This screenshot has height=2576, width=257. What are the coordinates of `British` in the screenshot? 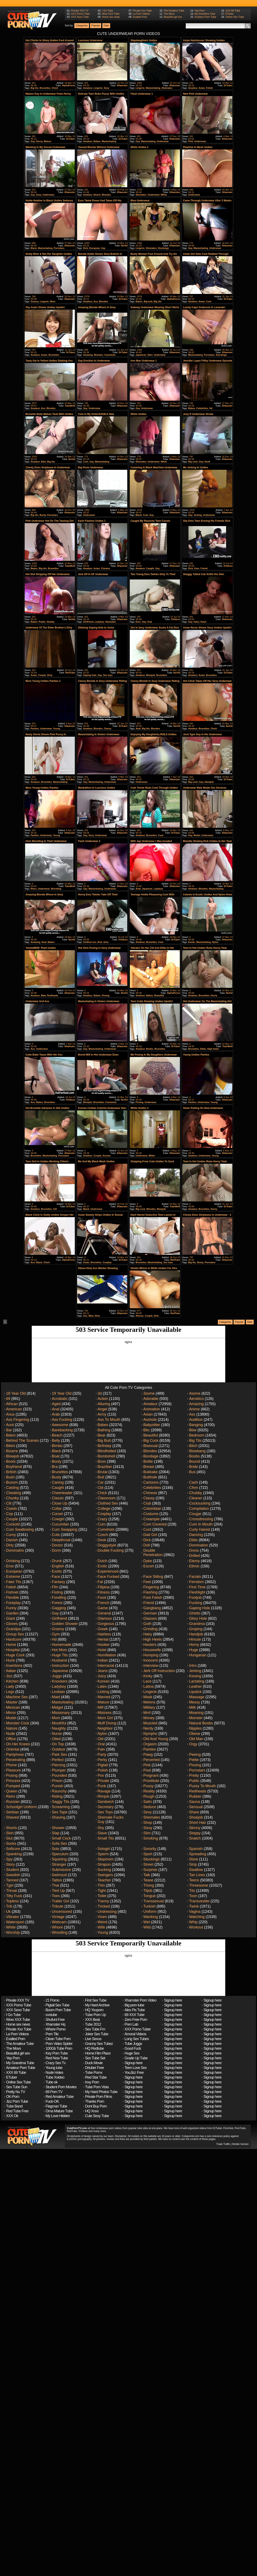 It's located at (11, 1472).